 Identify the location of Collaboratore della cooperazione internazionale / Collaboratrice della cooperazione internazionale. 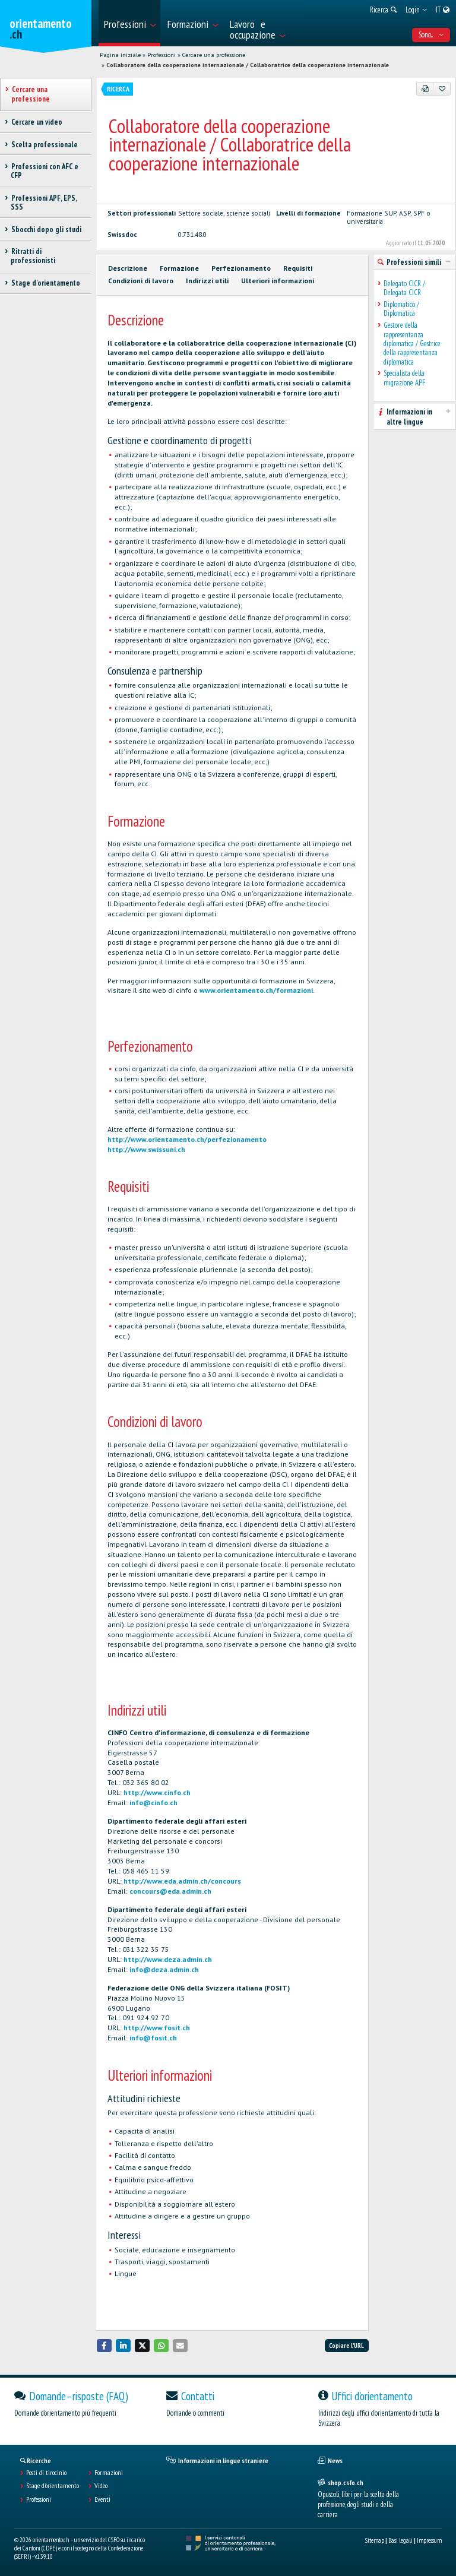
(247, 65).